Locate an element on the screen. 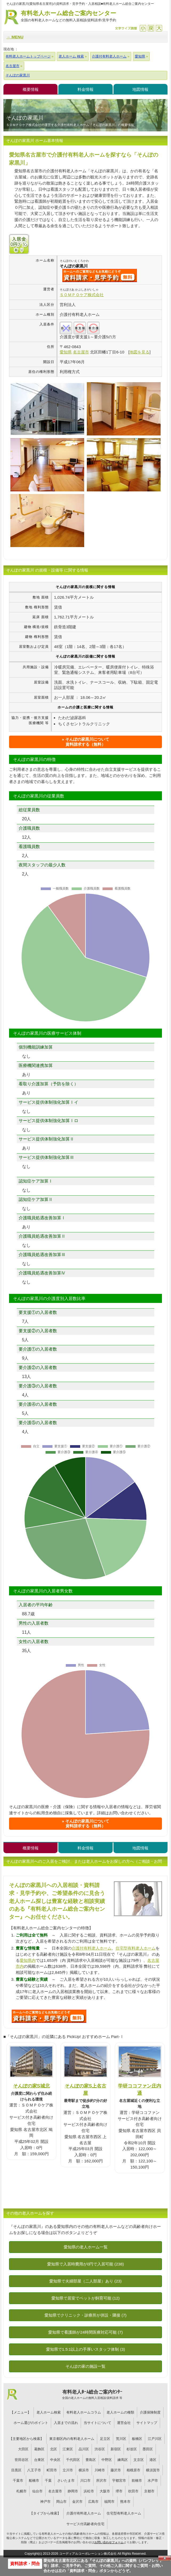  お問い合わせフォーム is located at coordinates (109, 2542).